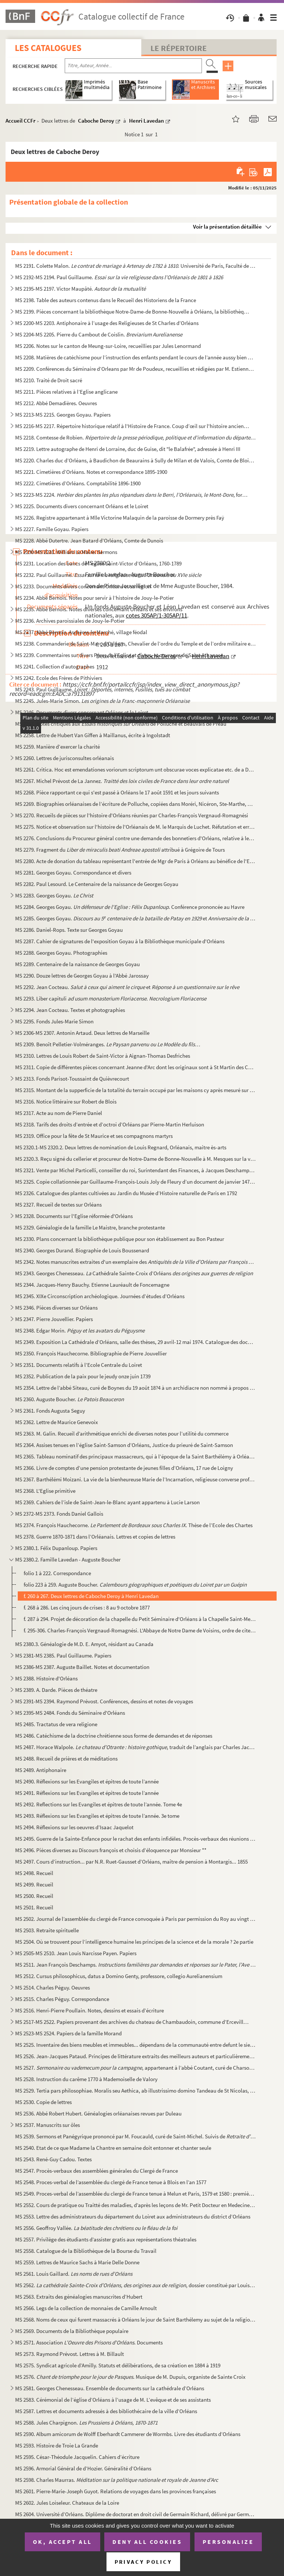 Image resolution: width=284 pixels, height=2576 pixels. Describe the element at coordinates (119, 941) in the screenshot. I see `MS 2287. Cahier de signatures de l'exposition Goyau à la Bibliothèque municipale d'Orléans` at that location.